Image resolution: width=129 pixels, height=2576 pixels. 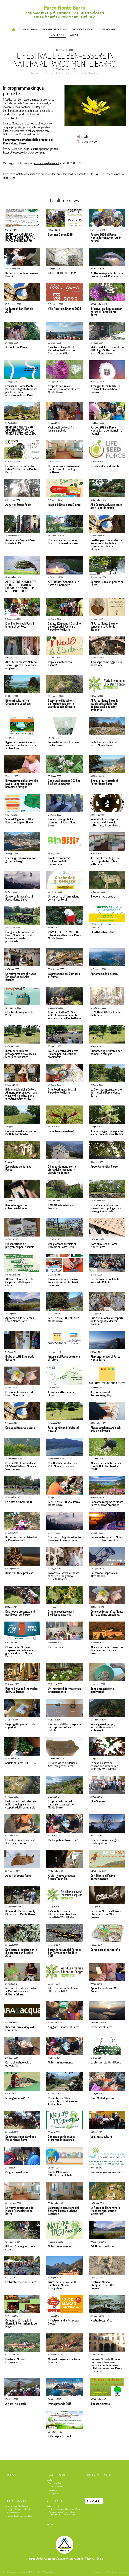 What do you see at coordinates (21, 1952) in the screenshot?
I see `Due giorni di esplorazioni e di scoperte con Bioblitz 2018` at bounding box center [21, 1952].